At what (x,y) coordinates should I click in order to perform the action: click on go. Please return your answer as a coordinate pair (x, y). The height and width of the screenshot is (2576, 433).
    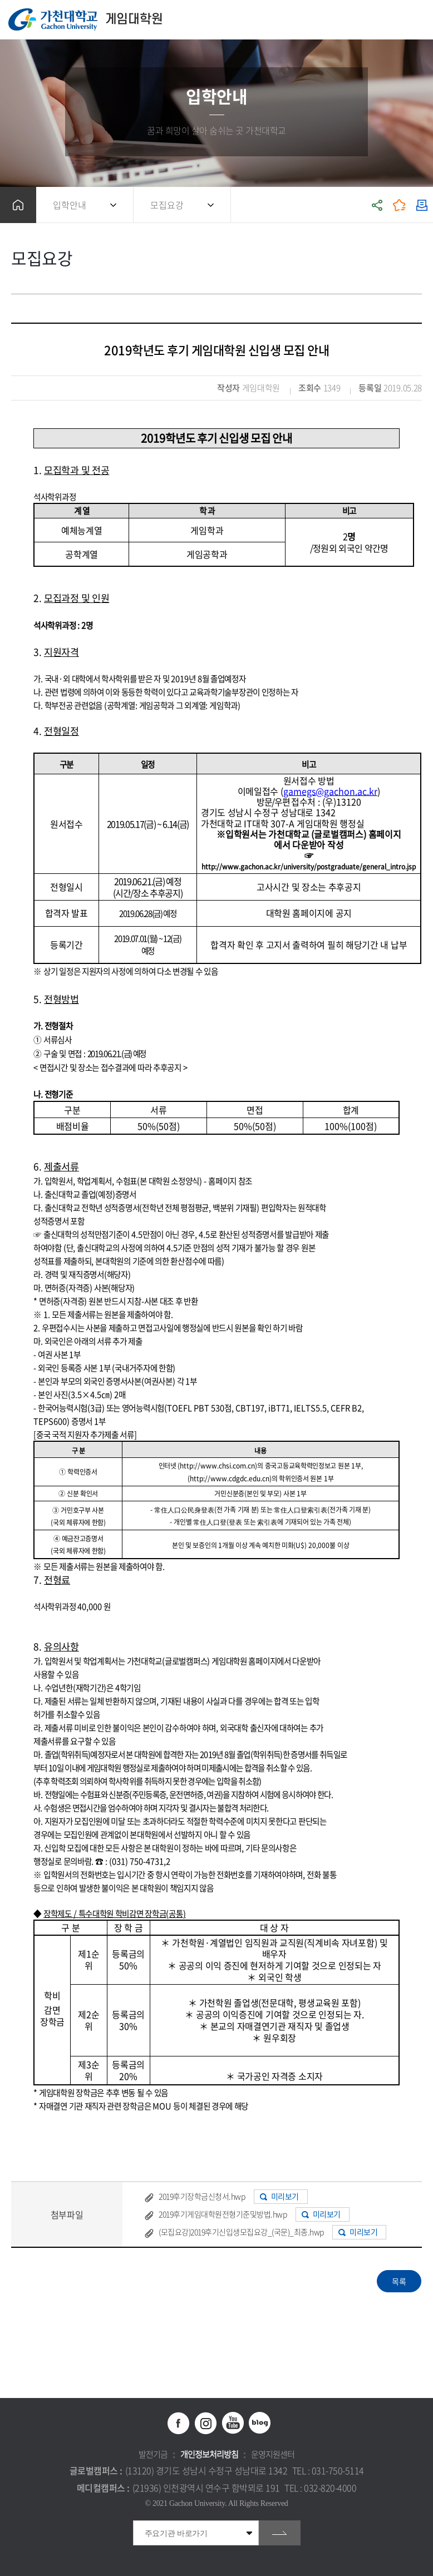
    Looking at the image, I should click on (280, 2532).